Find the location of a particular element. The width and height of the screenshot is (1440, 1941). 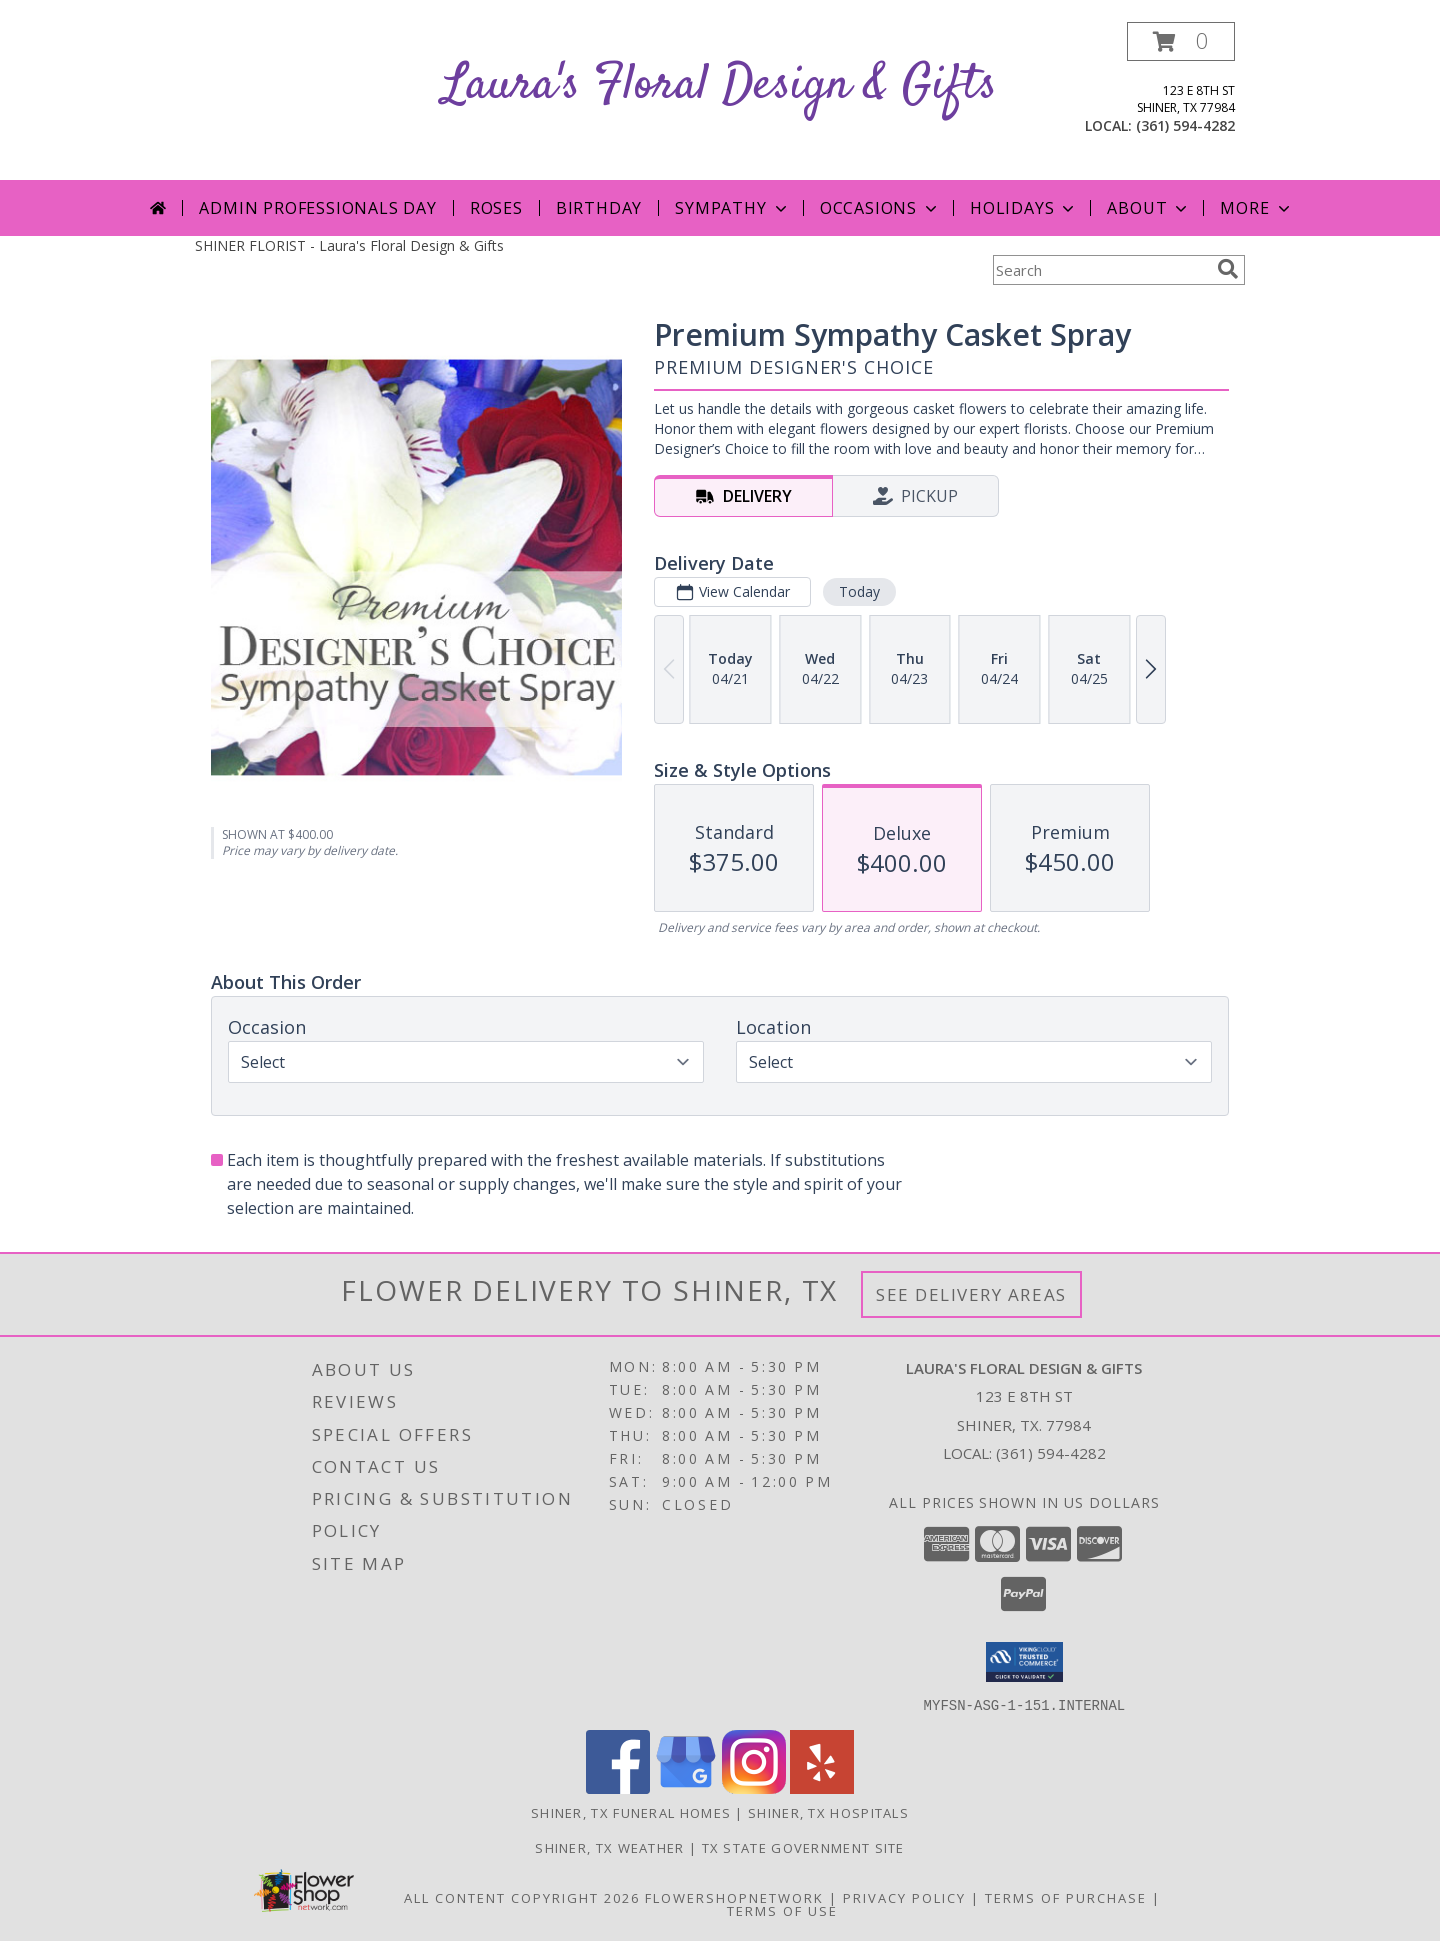

Holidays is located at coordinates (1024, 208).